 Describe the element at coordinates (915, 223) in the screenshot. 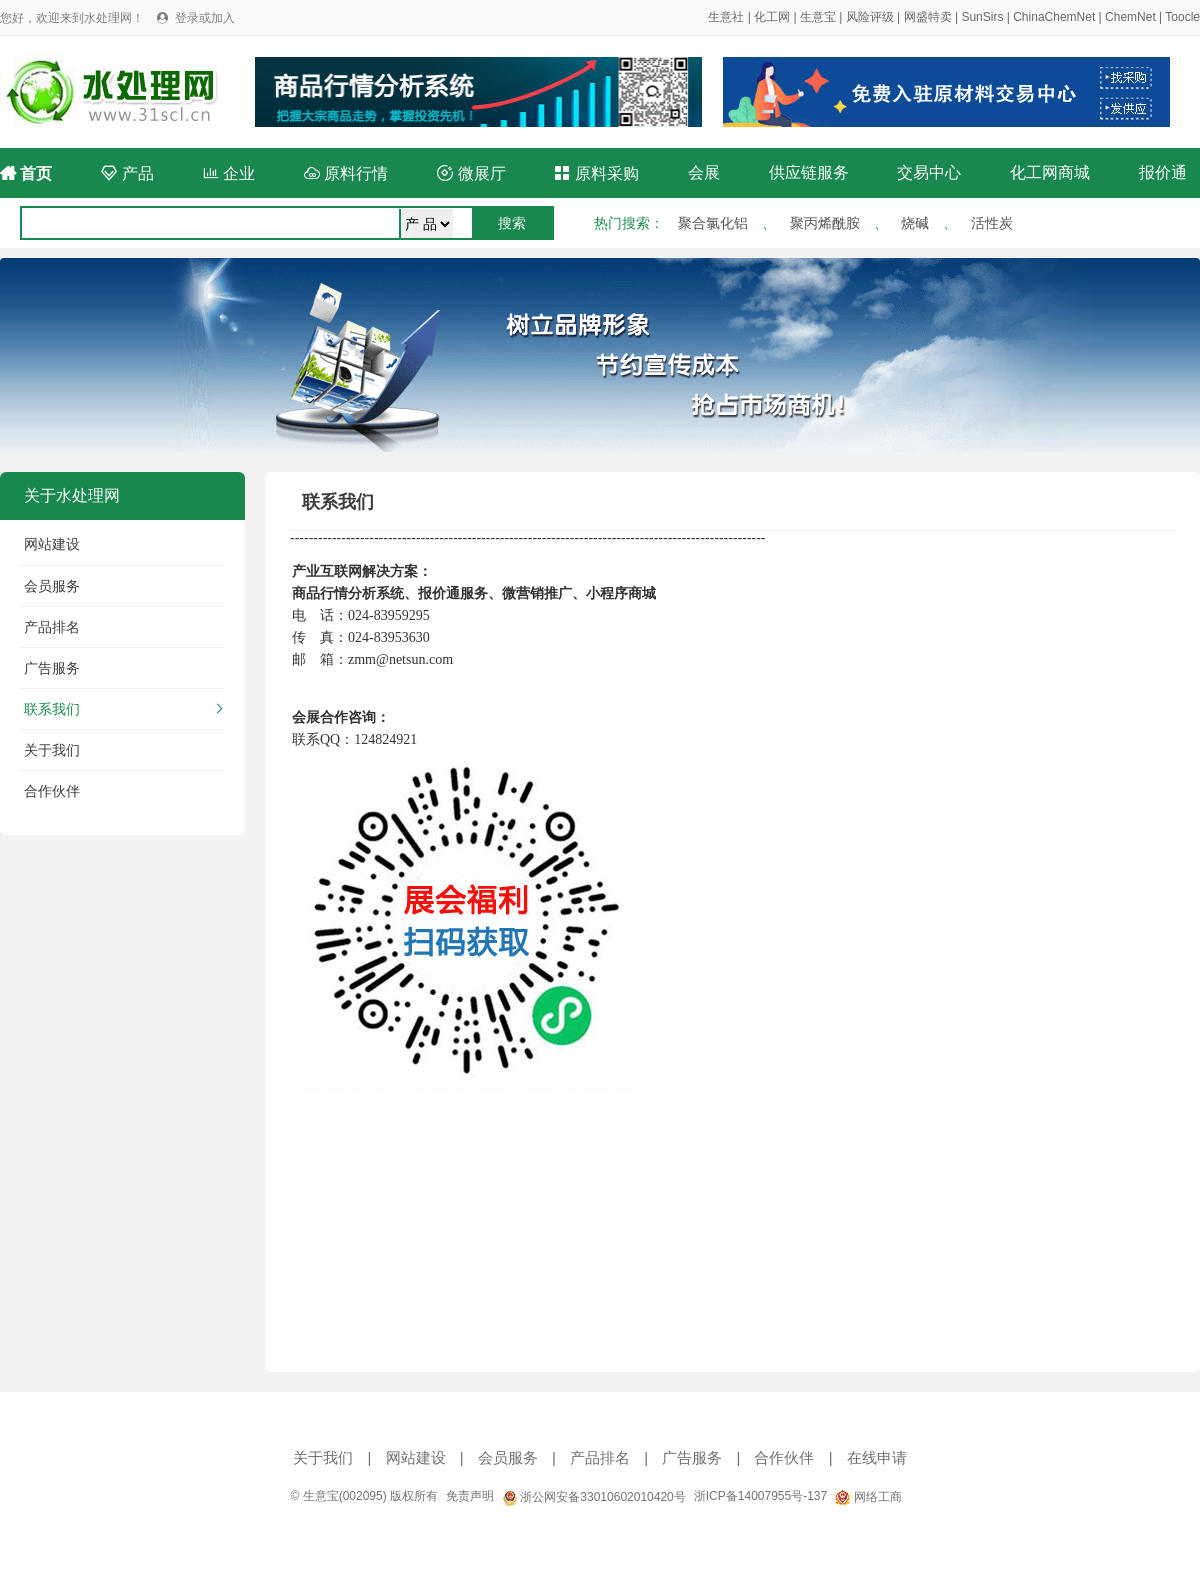

I see `烧碱` at that location.